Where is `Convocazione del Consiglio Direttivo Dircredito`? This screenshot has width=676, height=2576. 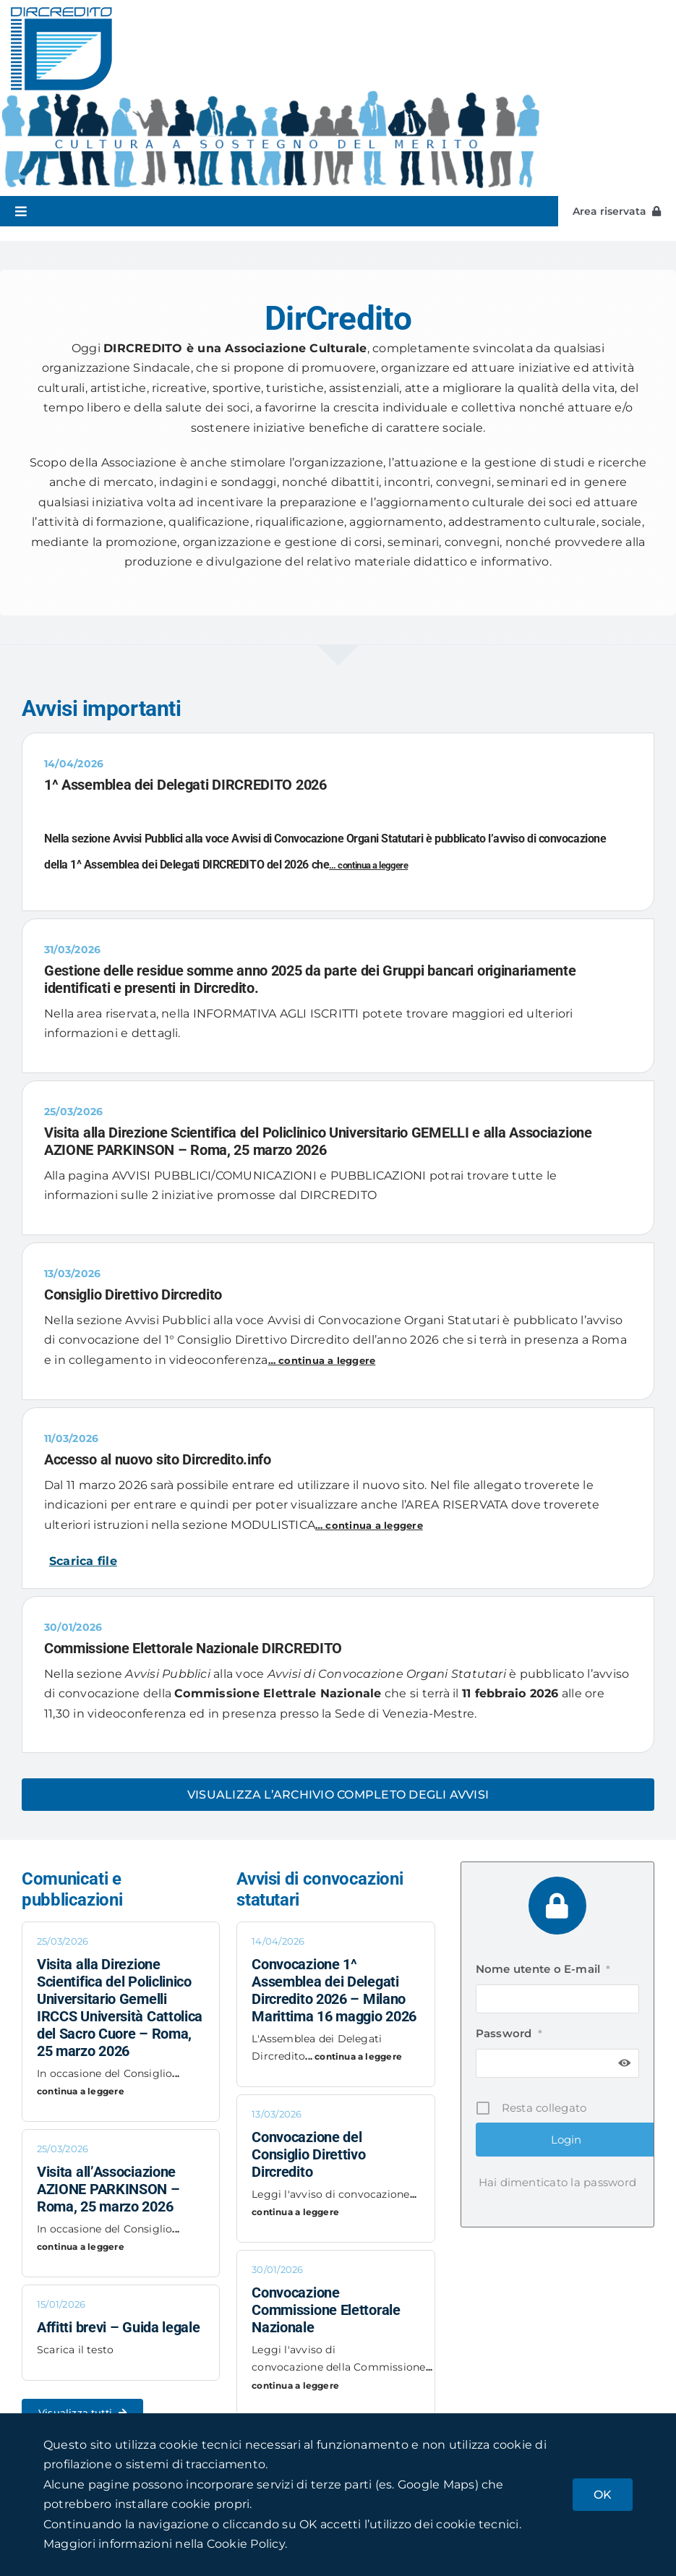
Convocazione del Consiglio Direttivo Dircredito is located at coordinates (308, 2154).